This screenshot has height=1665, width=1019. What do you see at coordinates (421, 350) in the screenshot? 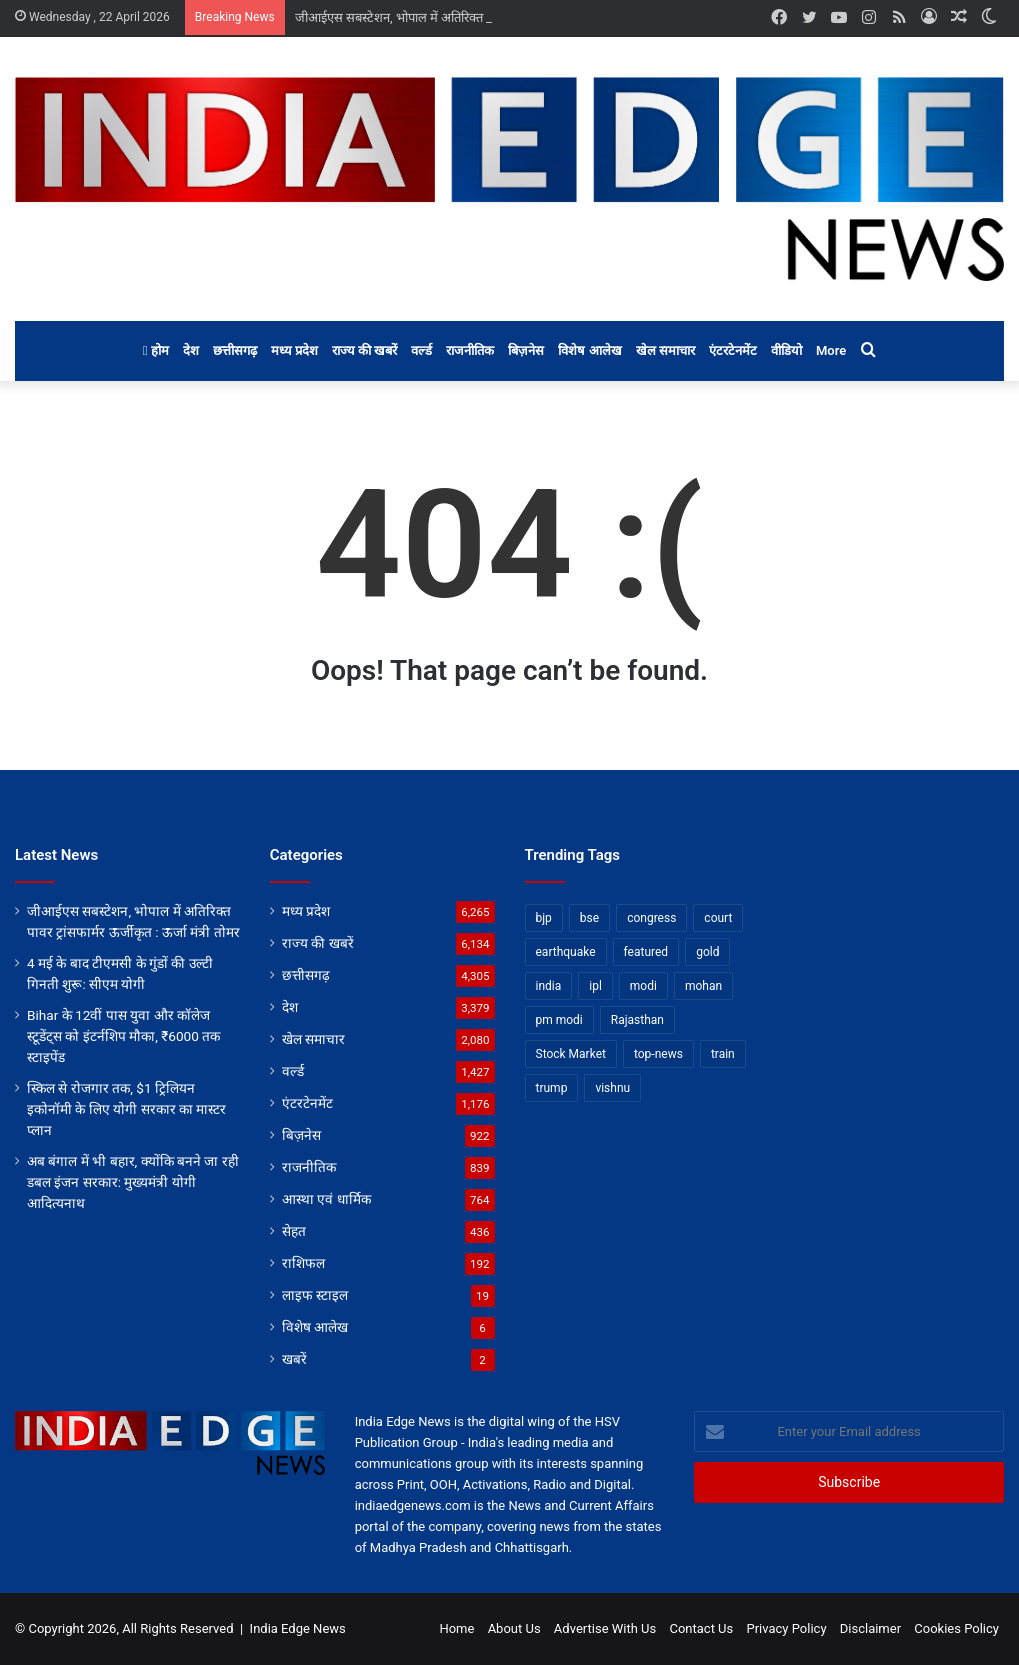
I see `वर्ल्ड` at bounding box center [421, 350].